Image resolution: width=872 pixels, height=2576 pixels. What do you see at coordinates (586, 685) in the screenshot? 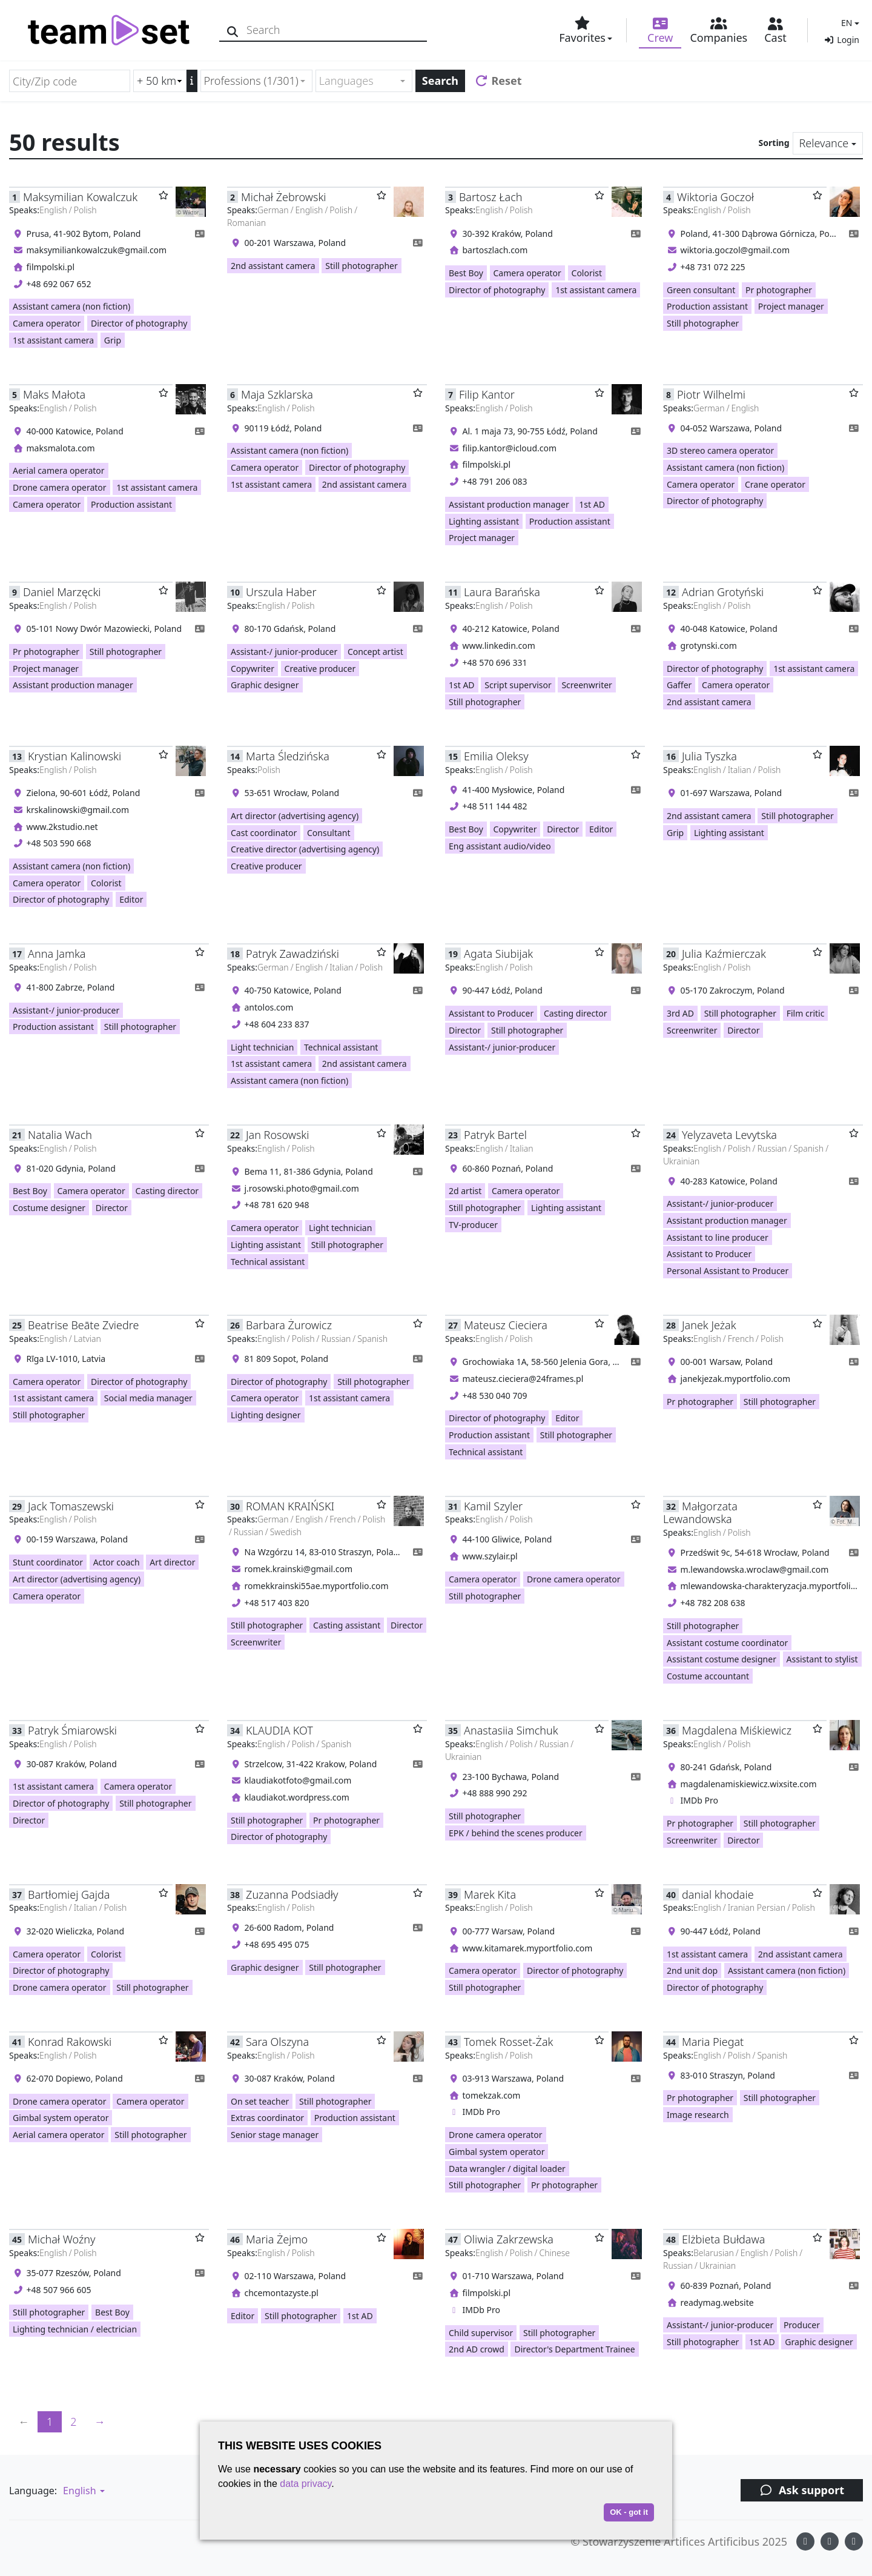
I see `Screenwriter` at bounding box center [586, 685].